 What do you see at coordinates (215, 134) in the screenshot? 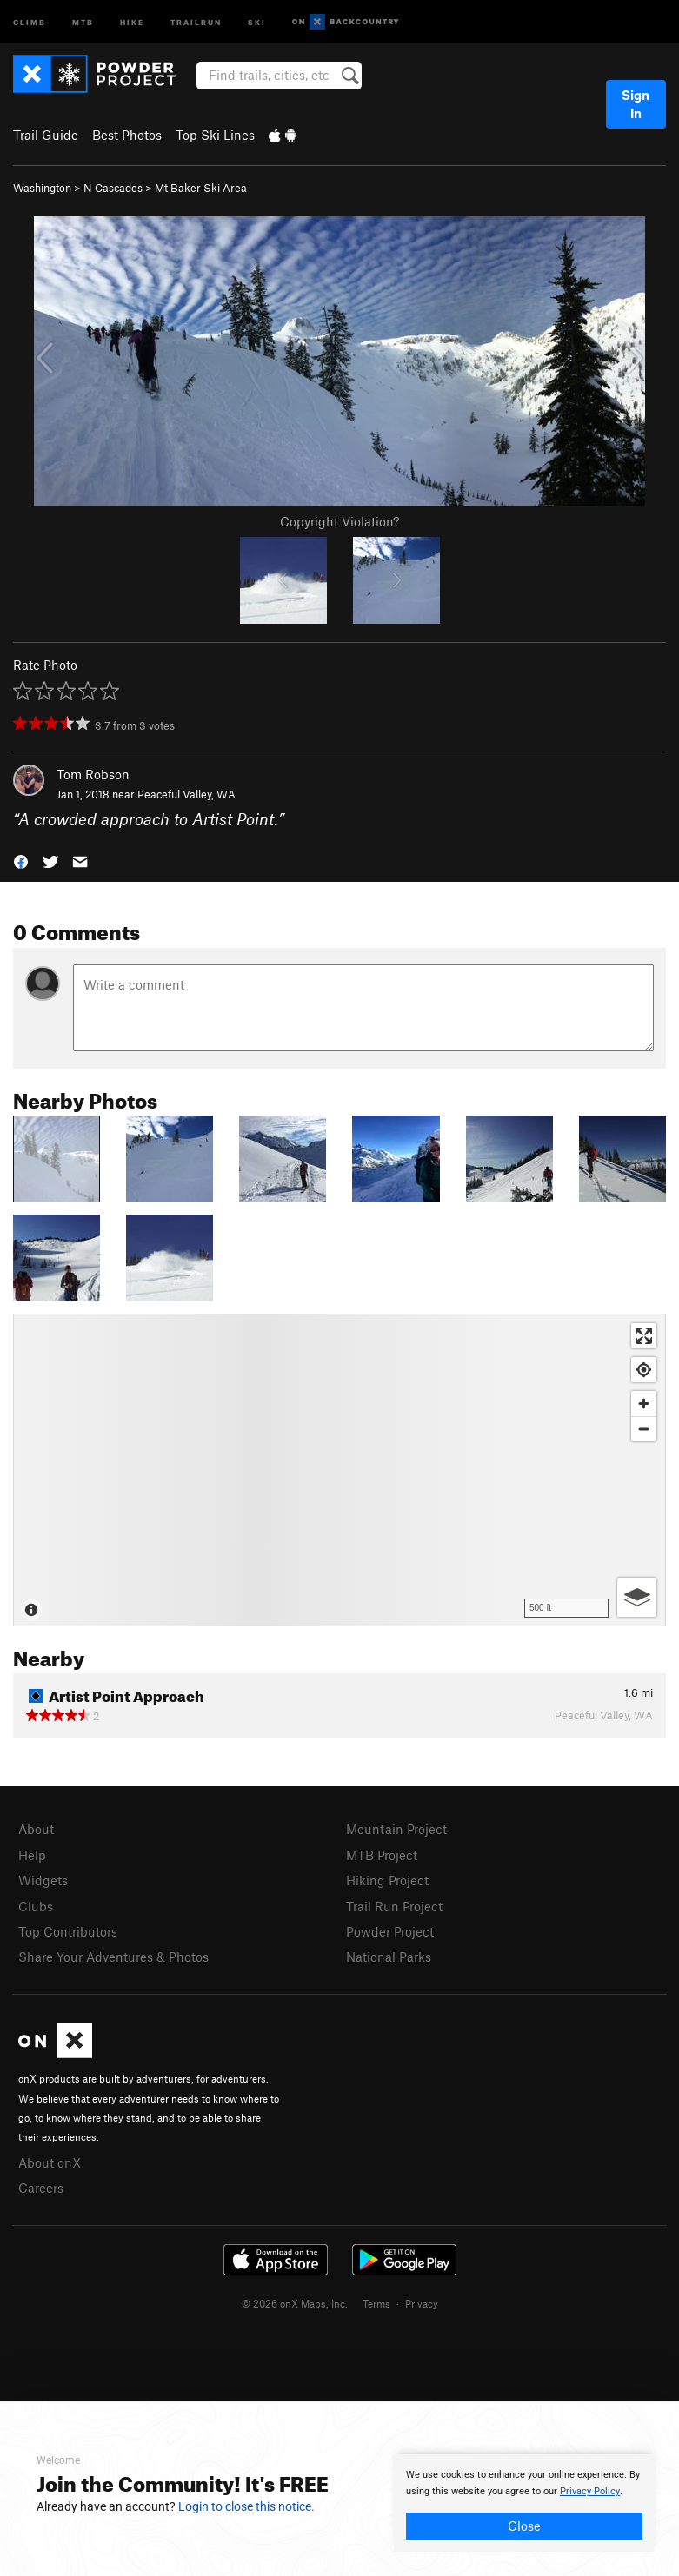
I see `Top Ski Lines` at bounding box center [215, 134].